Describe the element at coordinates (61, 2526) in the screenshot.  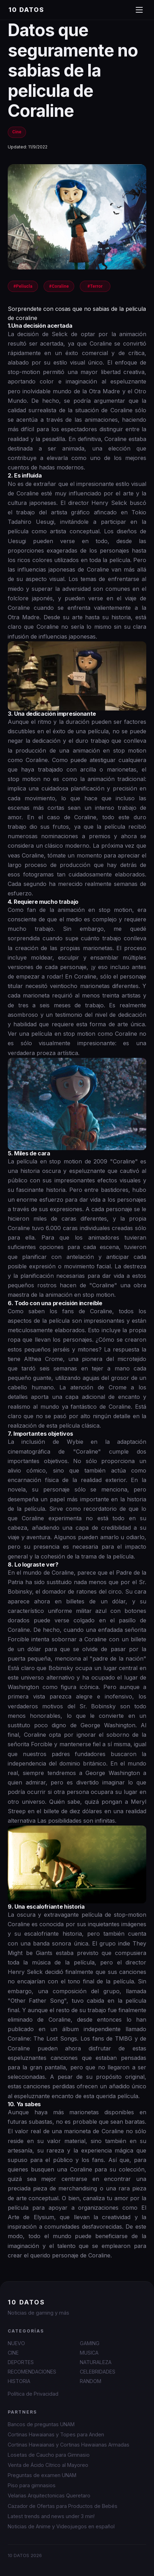
I see `Noticias de Anime y Videojuegos en español` at that location.